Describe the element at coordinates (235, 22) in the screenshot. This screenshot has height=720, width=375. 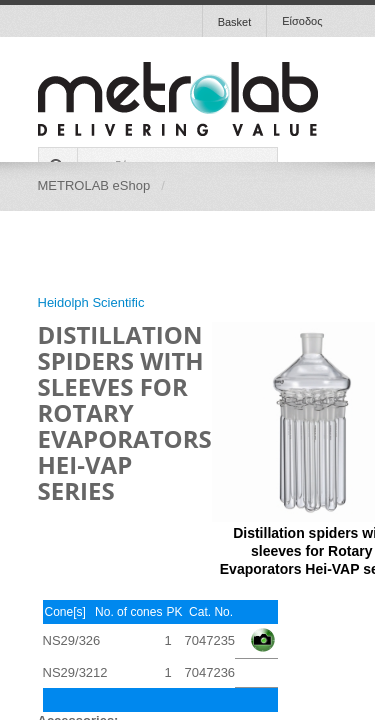
I see `Basket` at that location.